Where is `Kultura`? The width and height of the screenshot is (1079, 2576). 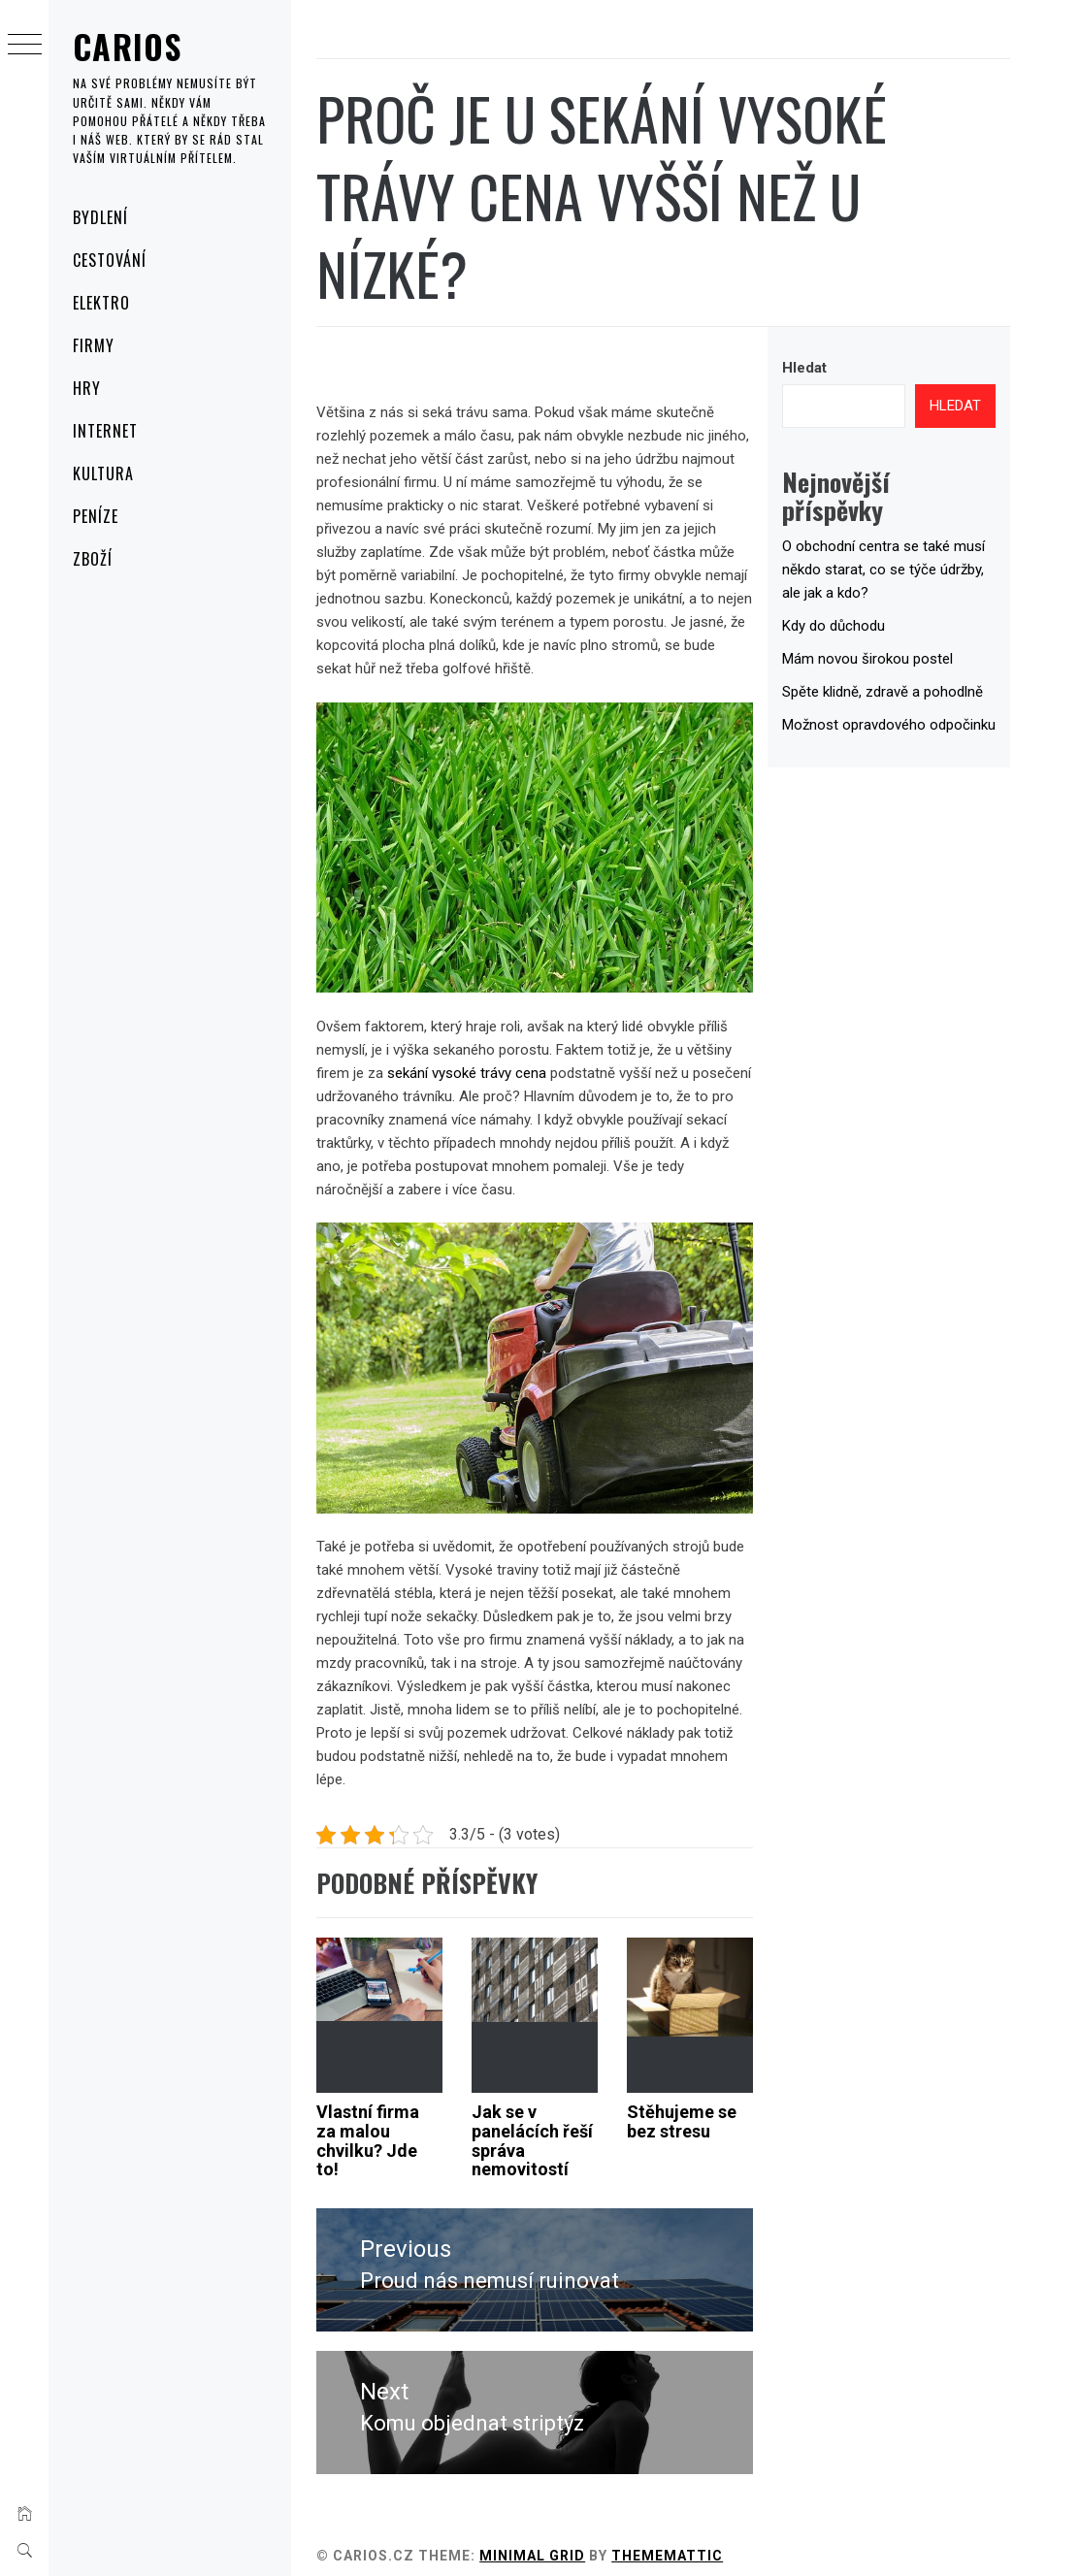
Kultura is located at coordinates (103, 473).